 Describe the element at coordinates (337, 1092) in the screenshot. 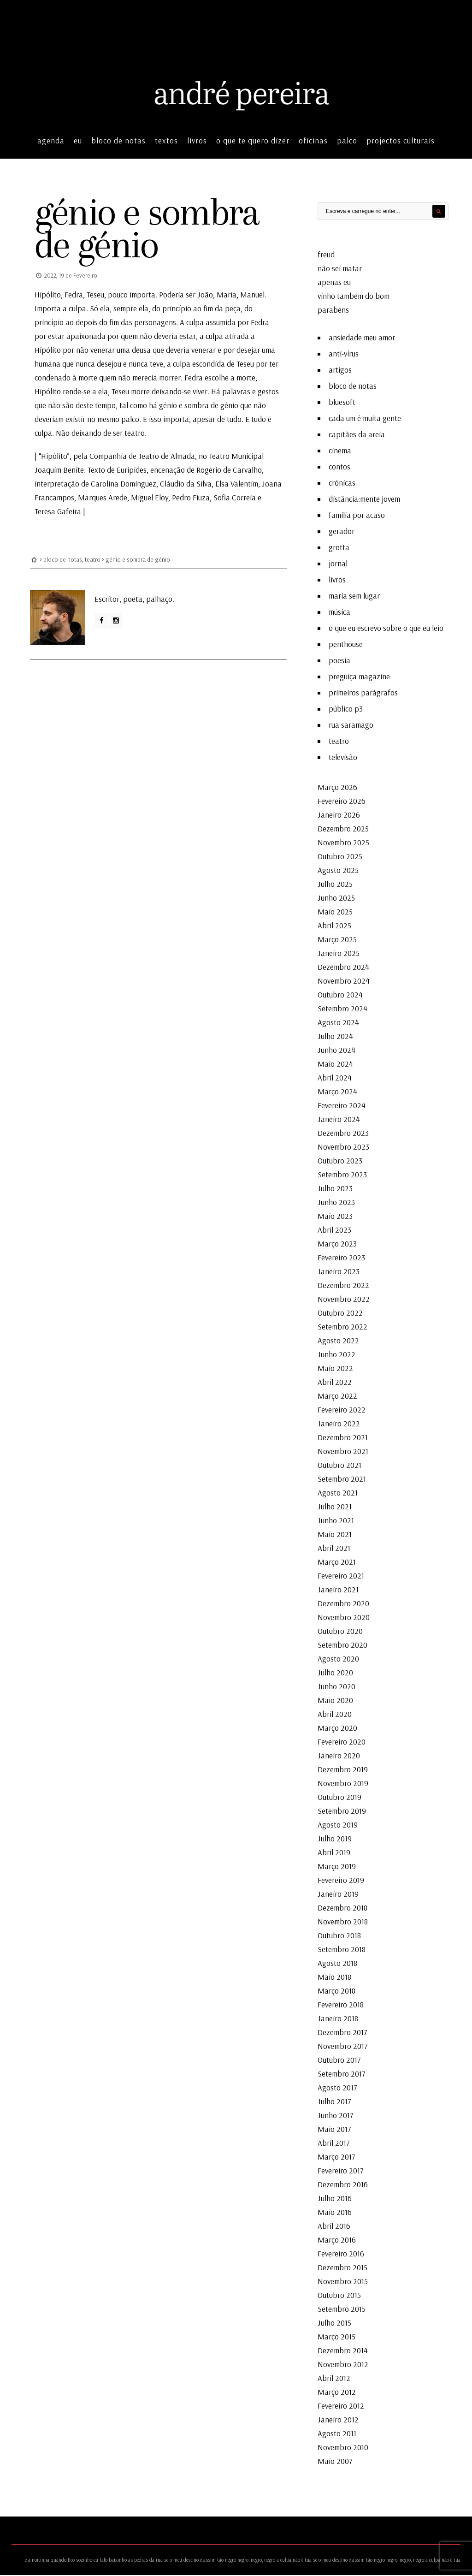

I see `Março 2024` at that location.